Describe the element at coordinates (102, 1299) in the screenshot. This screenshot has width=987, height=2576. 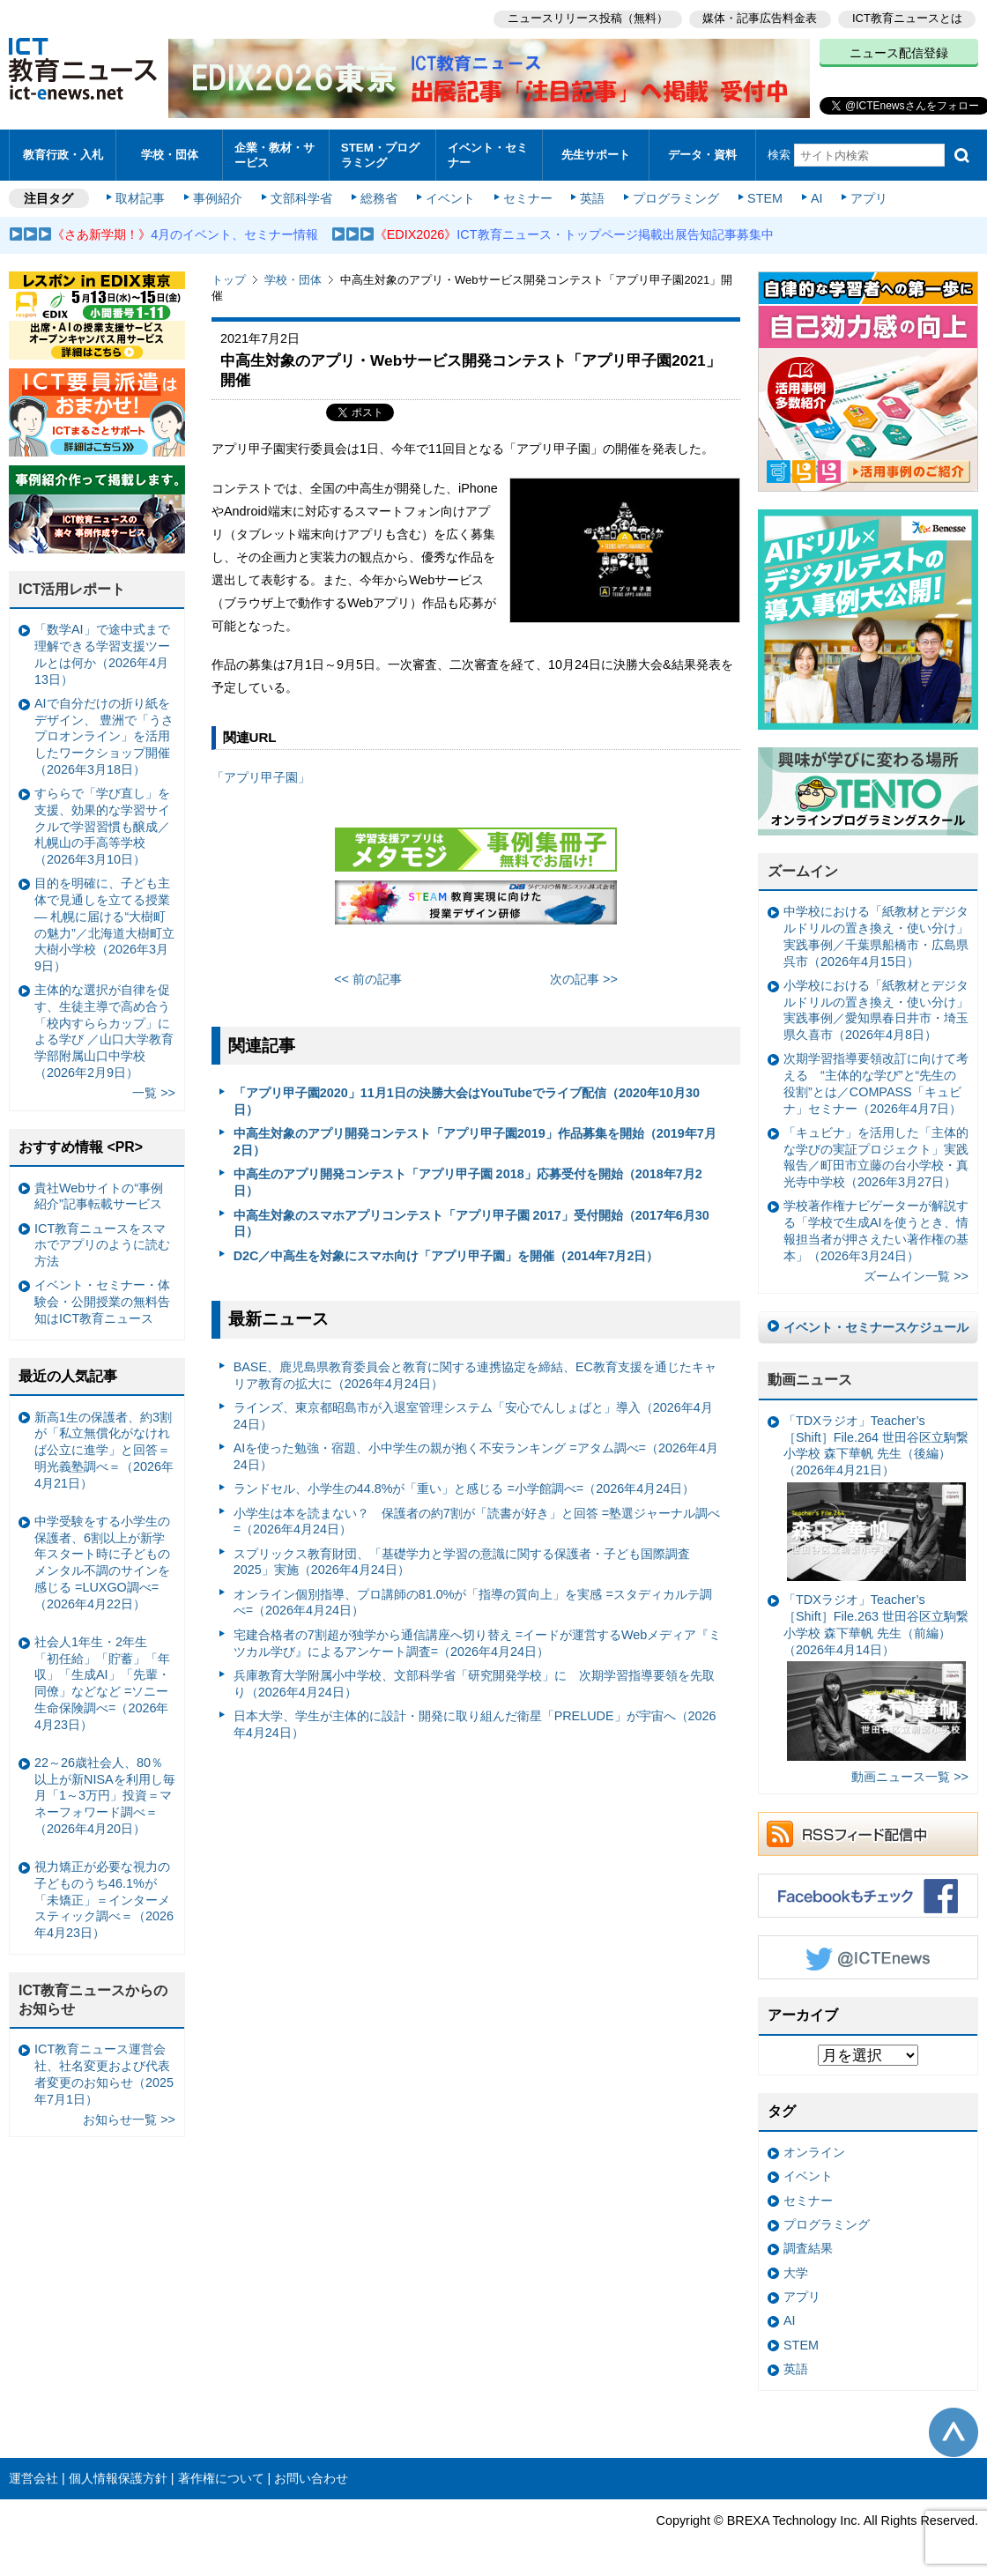
I see `イベント・セミナー・体験会・公開授業の無料告知はICT教育ニュース` at that location.